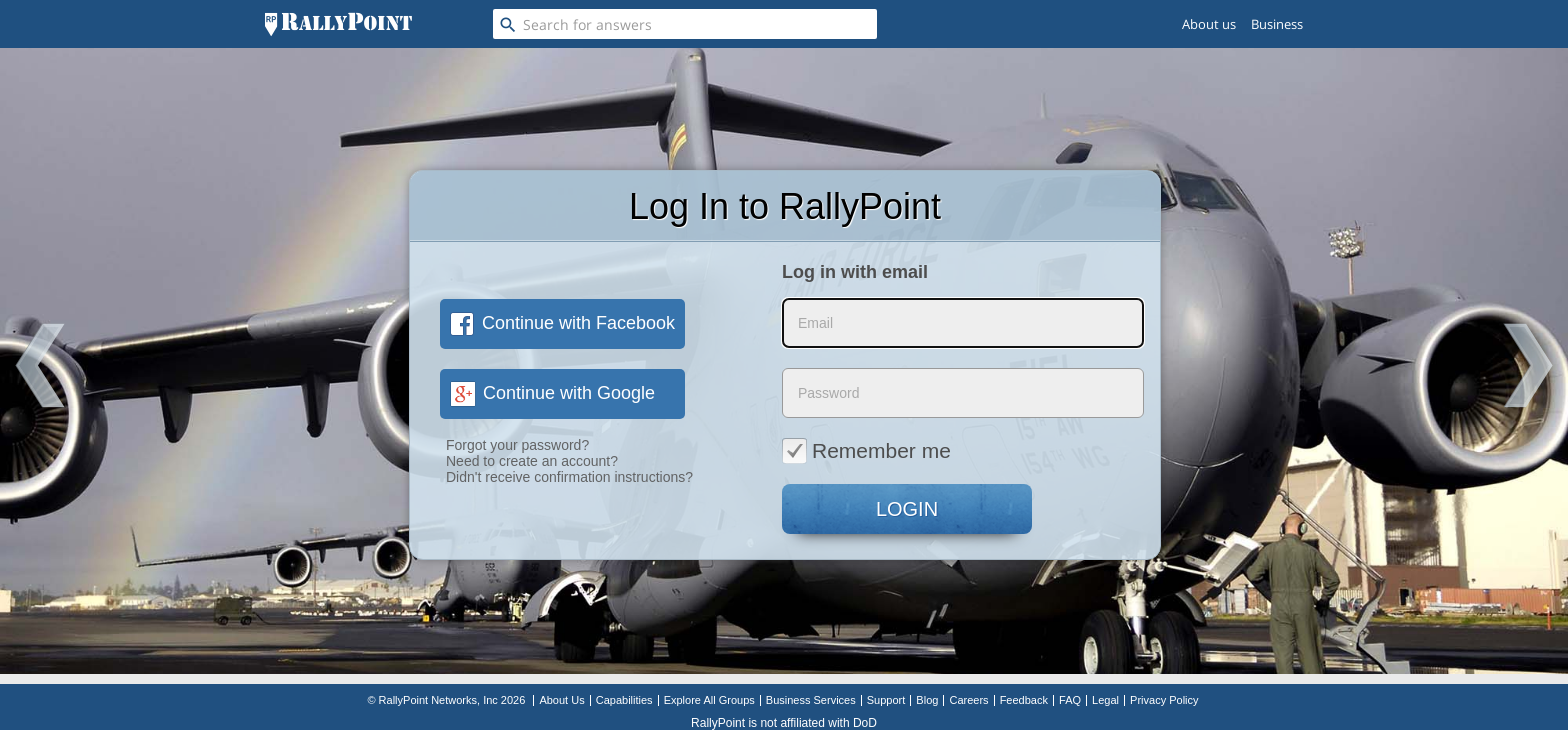  What do you see at coordinates (1164, 700) in the screenshot?
I see `Privacy Policy` at bounding box center [1164, 700].